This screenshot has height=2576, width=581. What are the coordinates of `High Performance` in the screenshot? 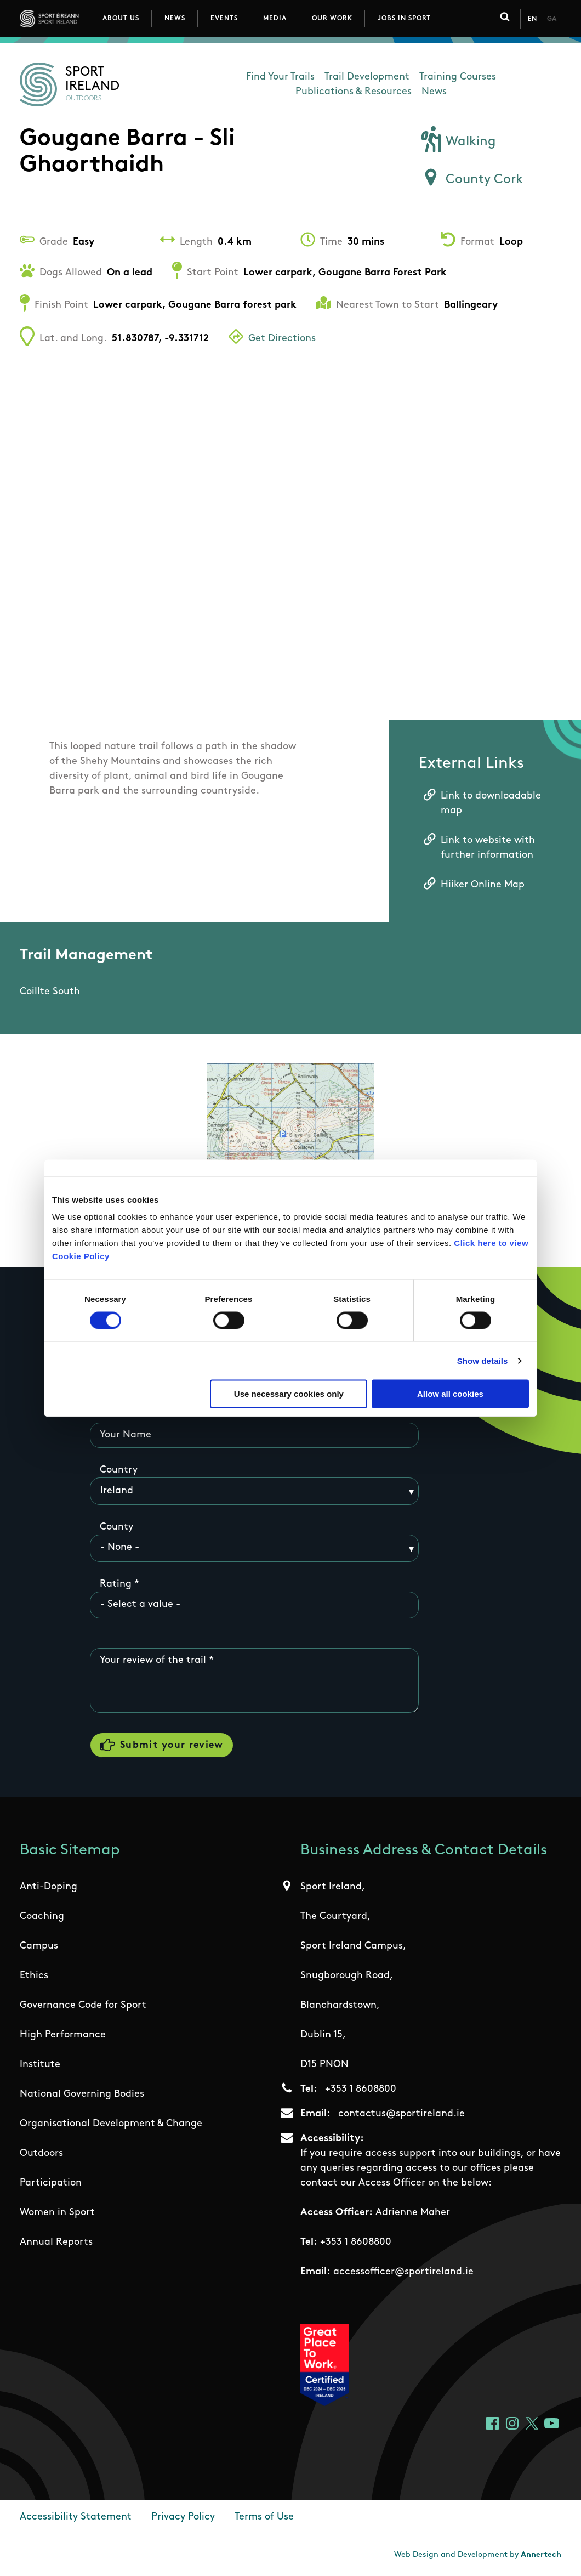 It's located at (63, 2035).